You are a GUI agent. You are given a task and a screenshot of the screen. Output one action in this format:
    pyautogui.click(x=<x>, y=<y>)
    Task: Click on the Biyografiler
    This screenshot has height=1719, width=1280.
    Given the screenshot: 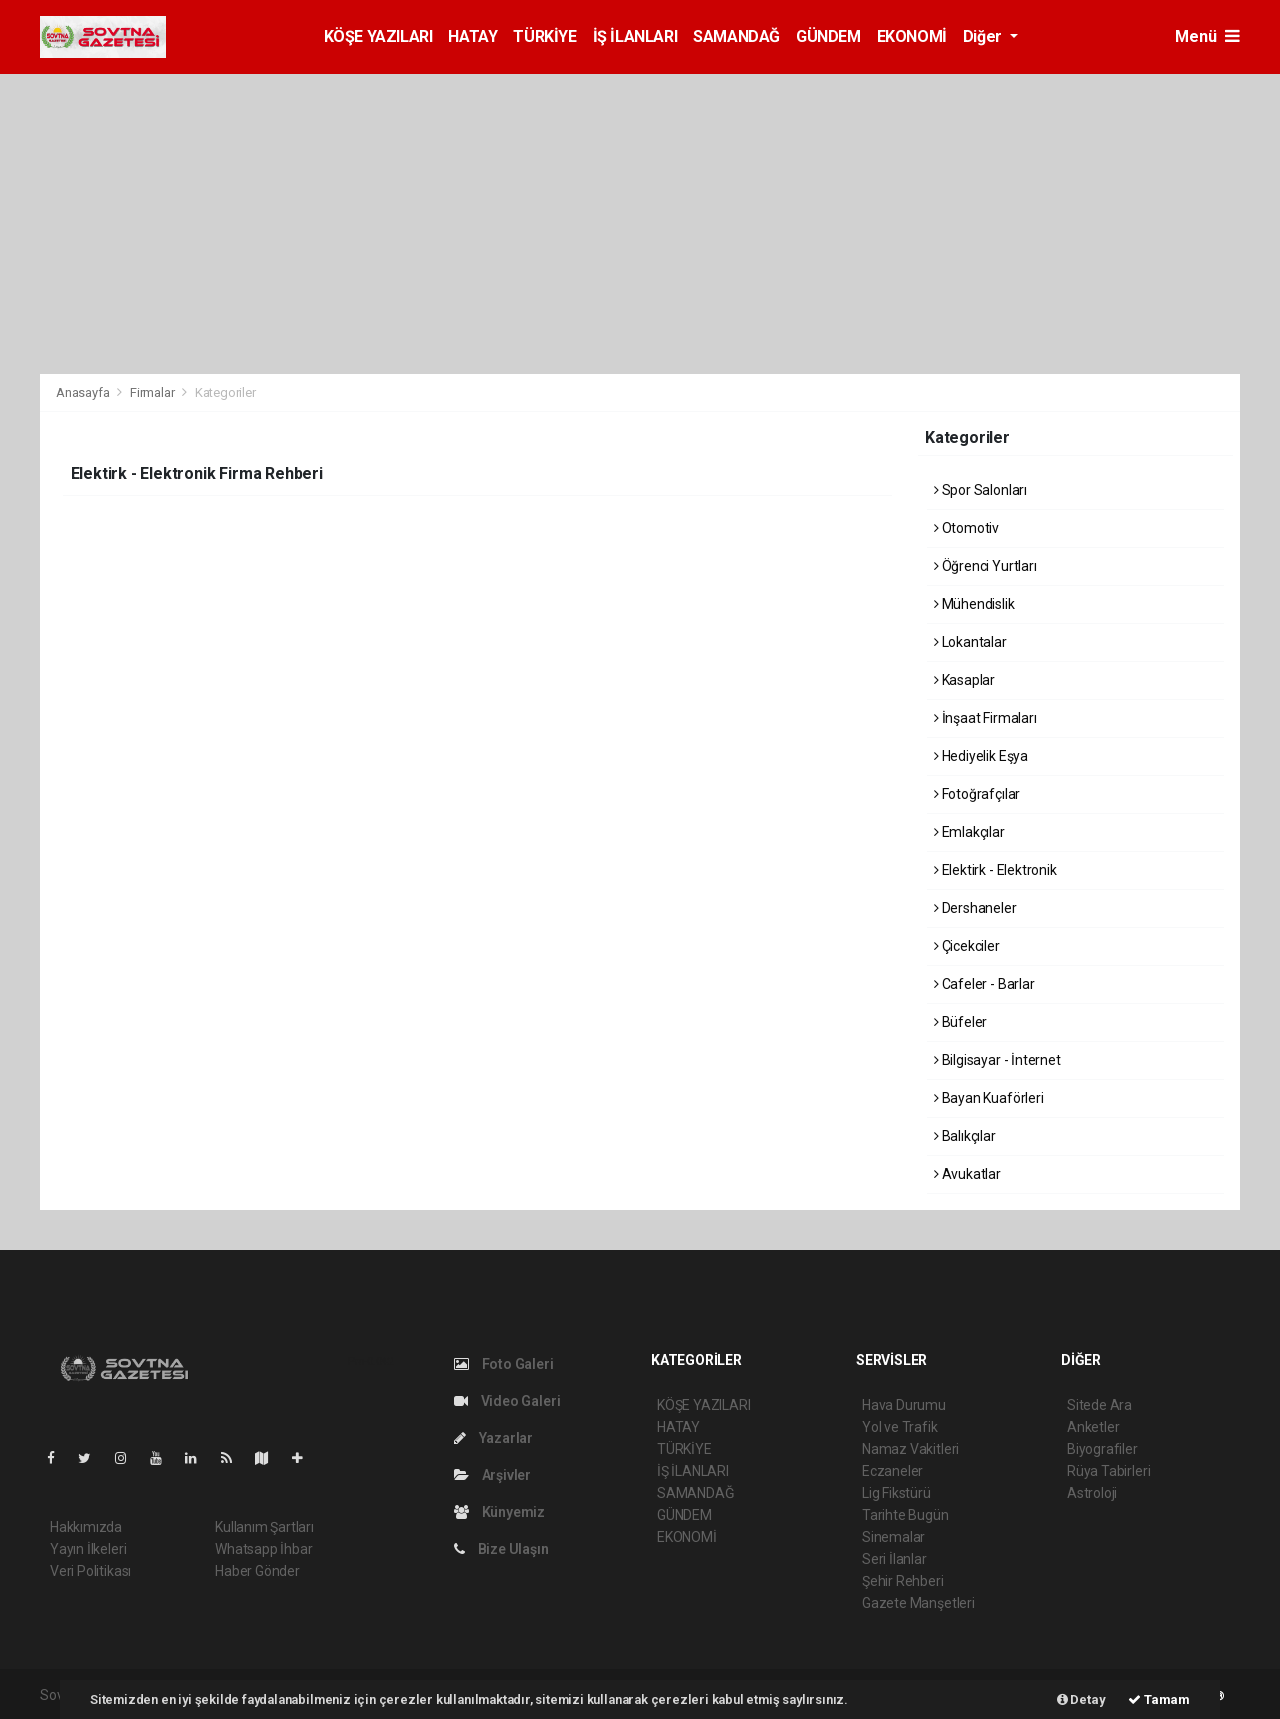 What is the action you would take?
    pyautogui.click(x=1102, y=1449)
    